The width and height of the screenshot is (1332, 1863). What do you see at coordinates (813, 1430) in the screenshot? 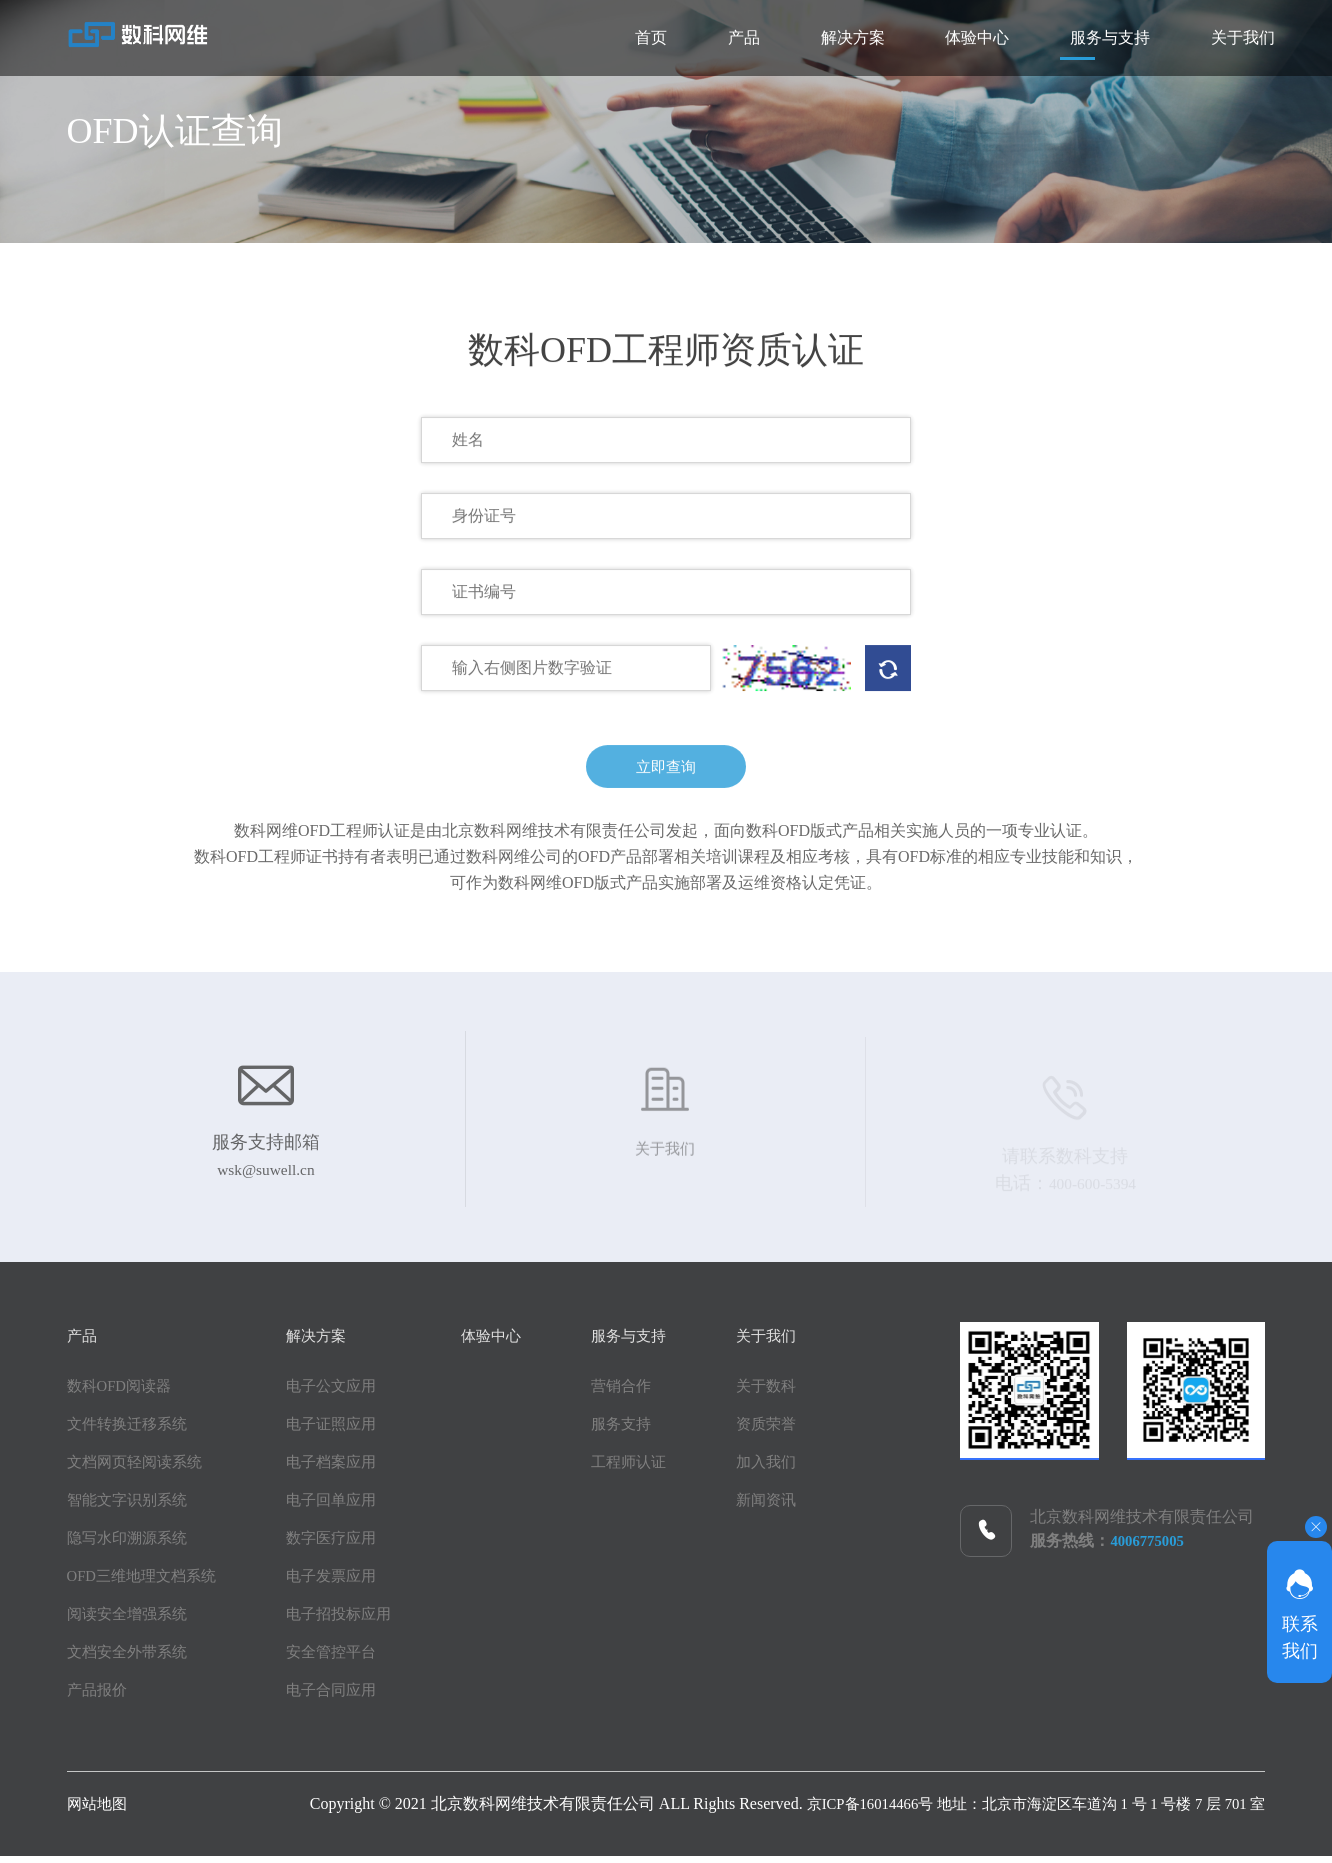
I see `资质荣誉` at bounding box center [813, 1430].